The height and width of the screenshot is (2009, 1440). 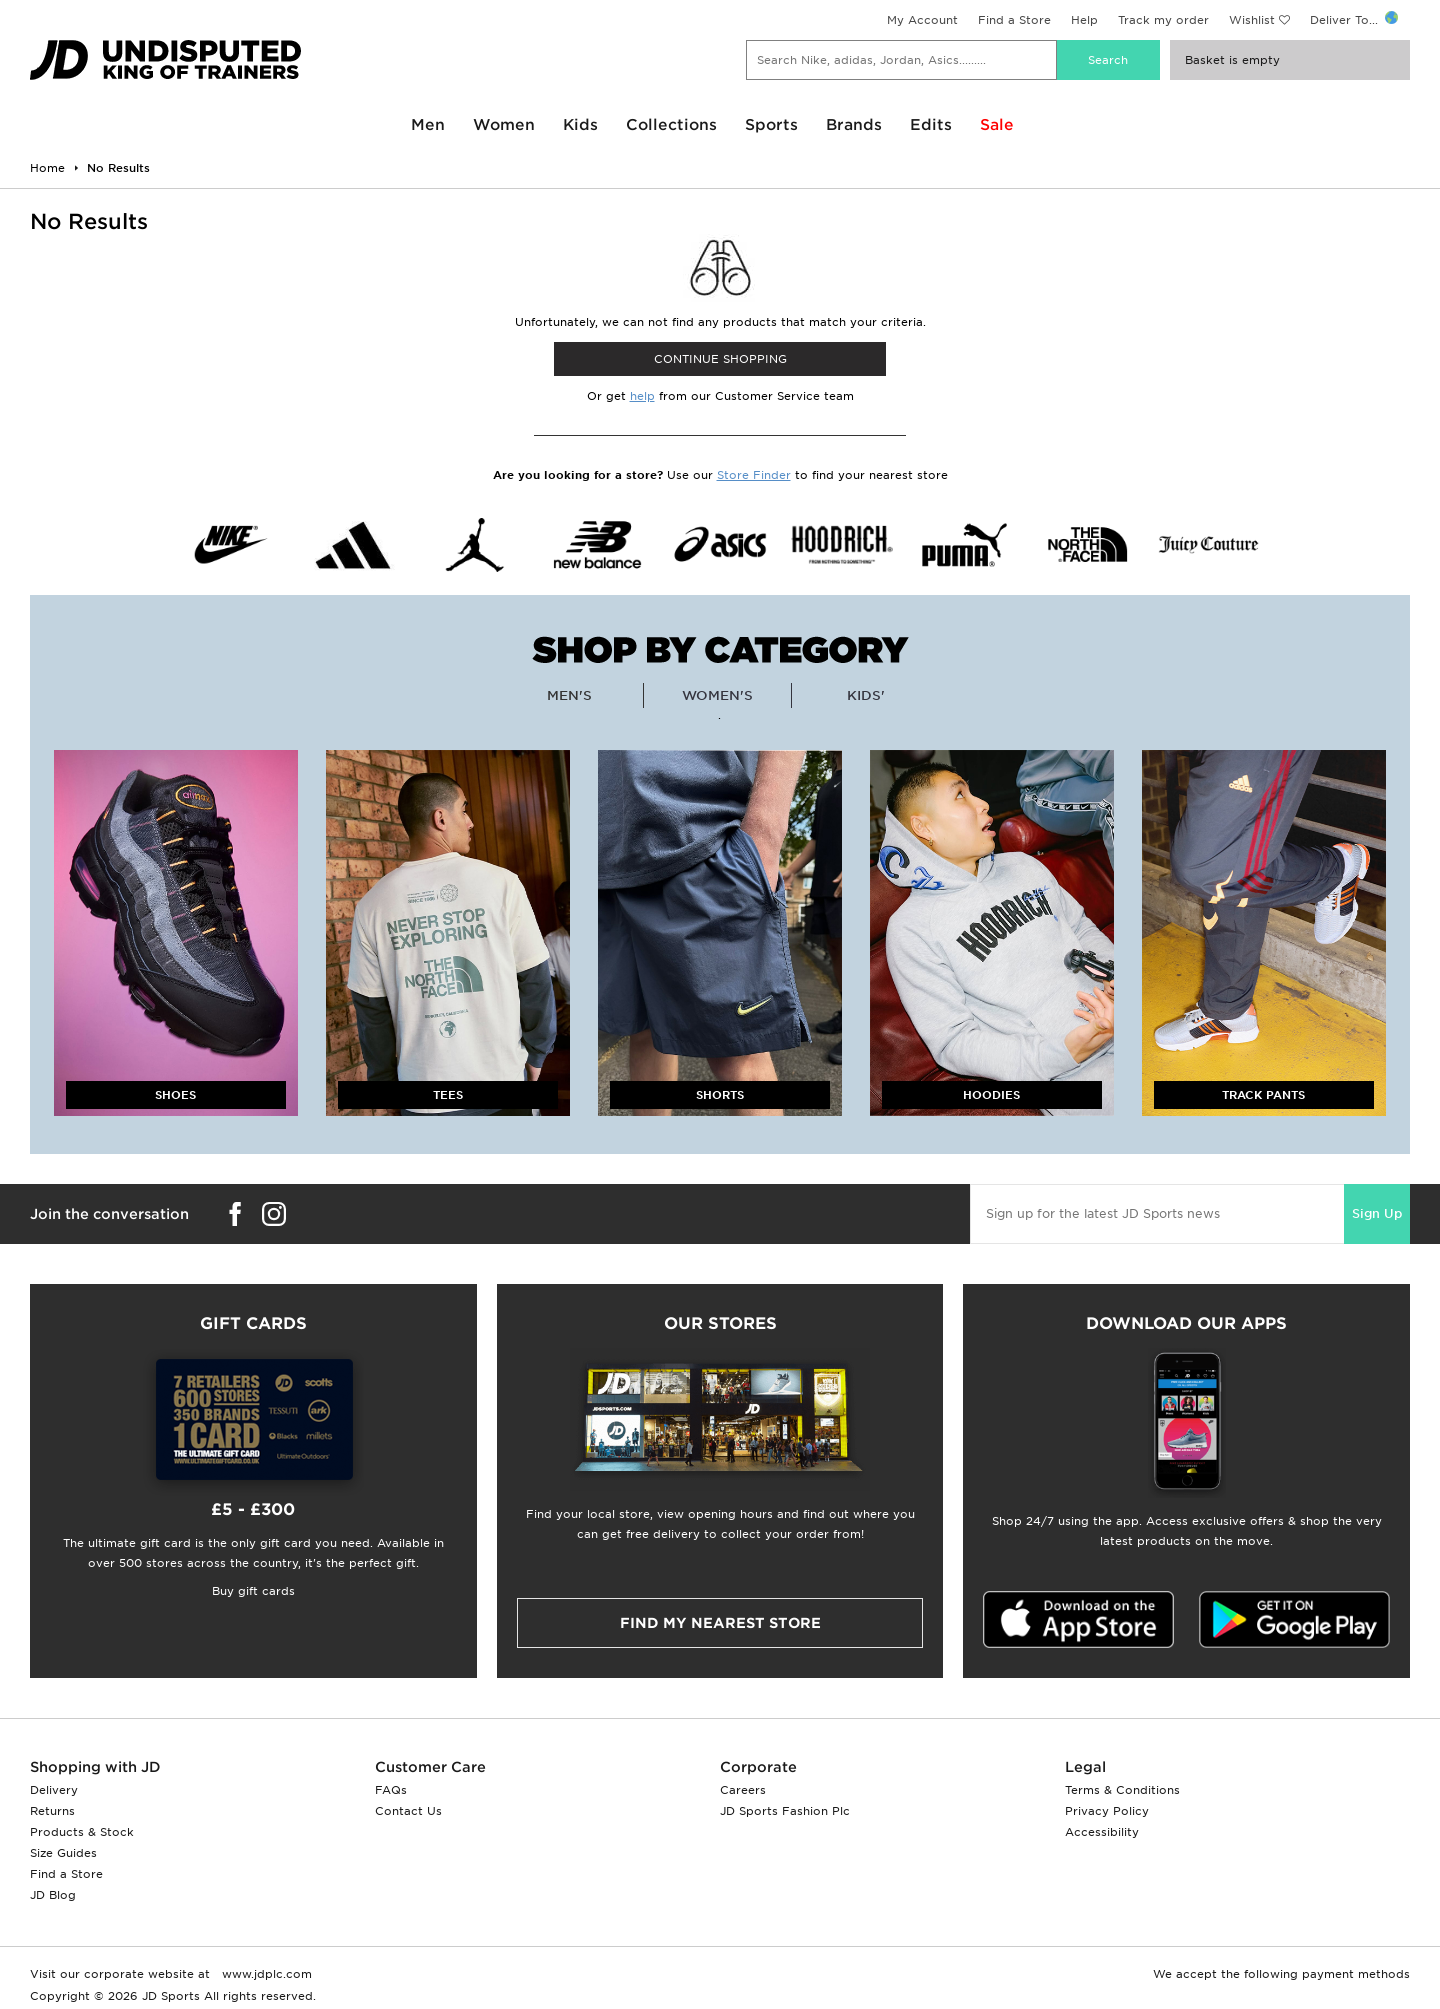 I want to click on Buy gift cards, so click(x=253, y=1591).